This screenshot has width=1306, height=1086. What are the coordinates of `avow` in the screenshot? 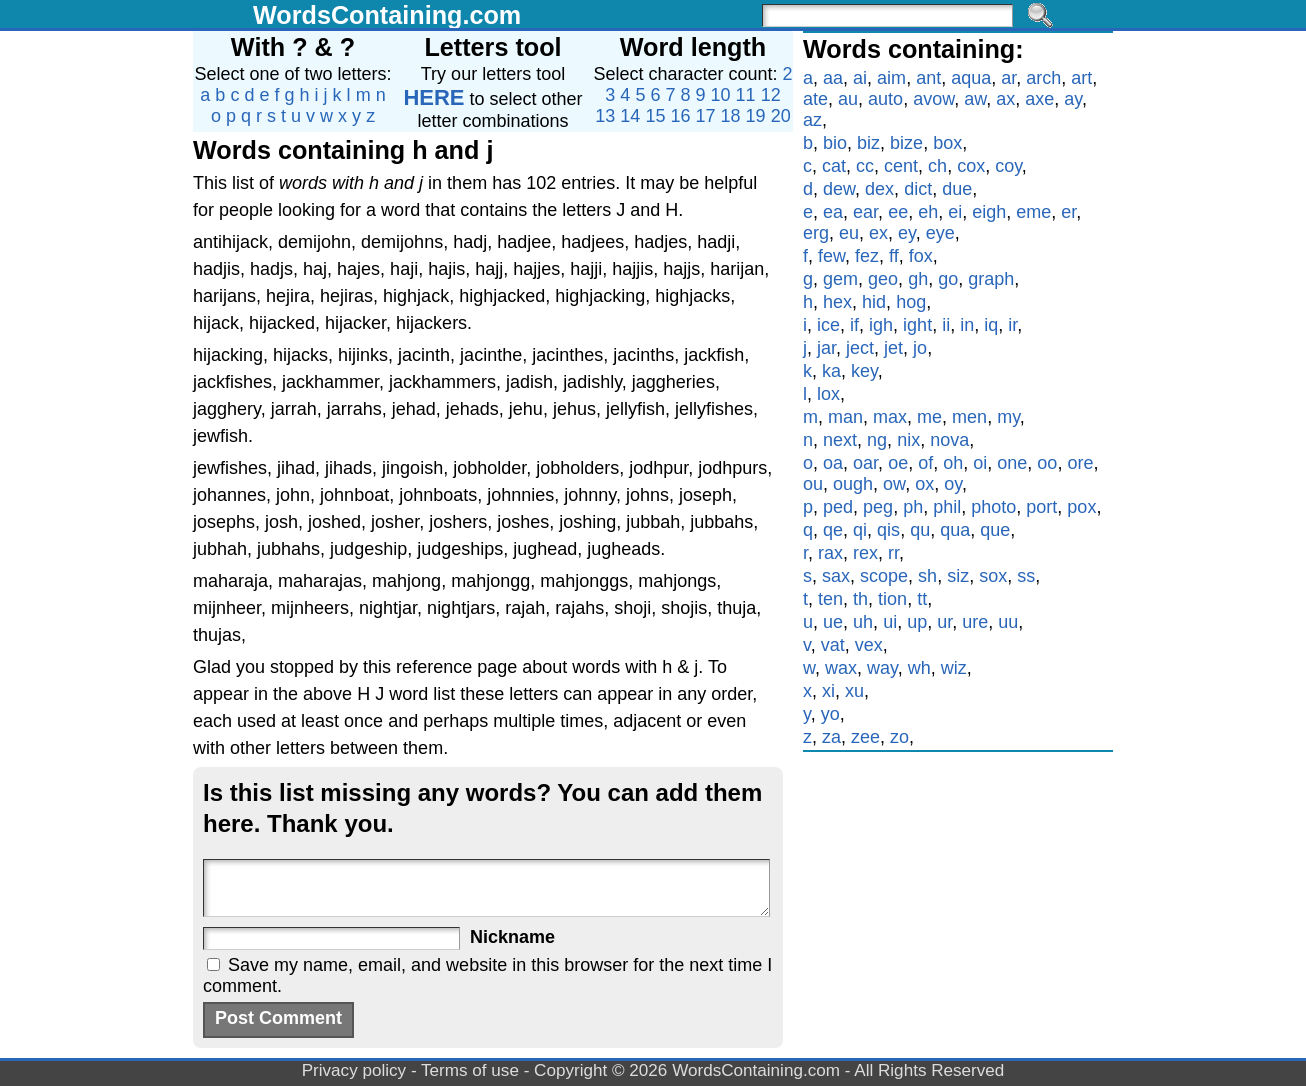 It's located at (933, 99).